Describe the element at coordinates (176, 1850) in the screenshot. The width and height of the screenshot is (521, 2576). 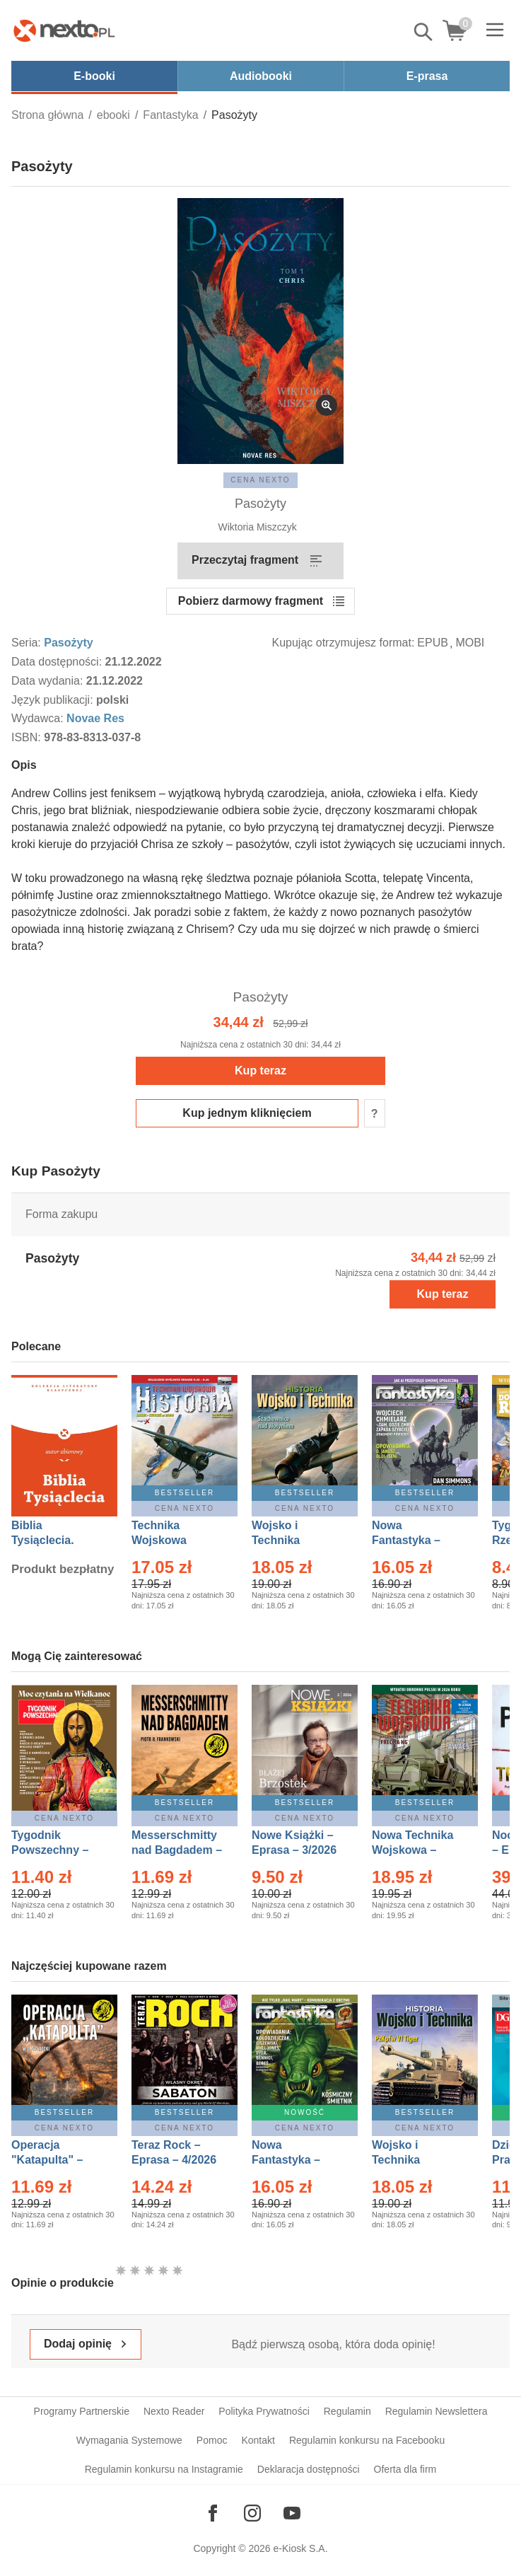
I see `Messerschmitty nad Bagdadem – Ebook` at that location.